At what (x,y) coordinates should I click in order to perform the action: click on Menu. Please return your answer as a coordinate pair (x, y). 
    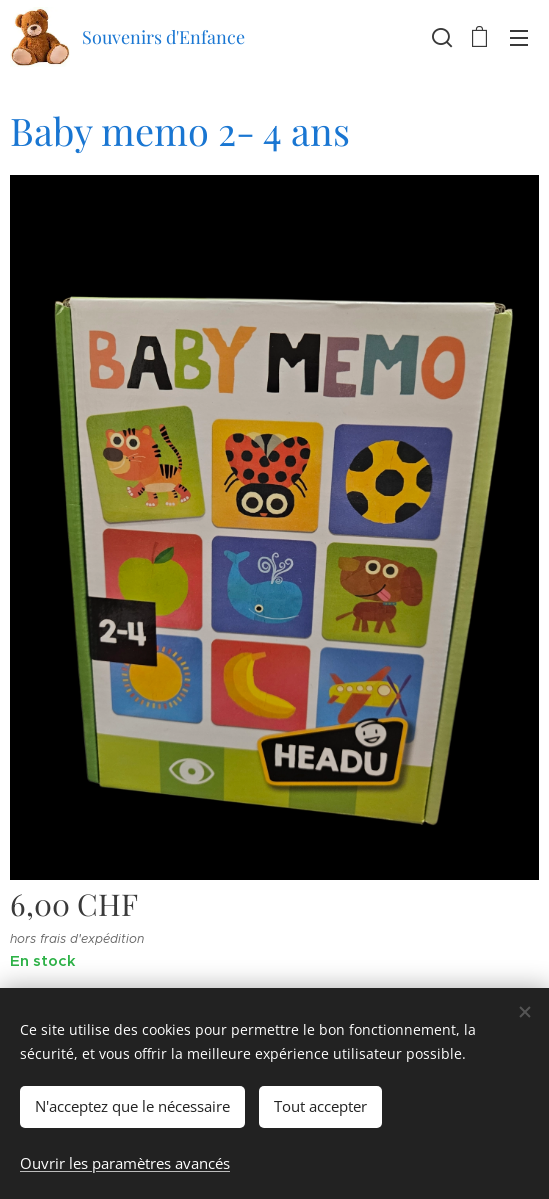
    Looking at the image, I should click on (519, 38).